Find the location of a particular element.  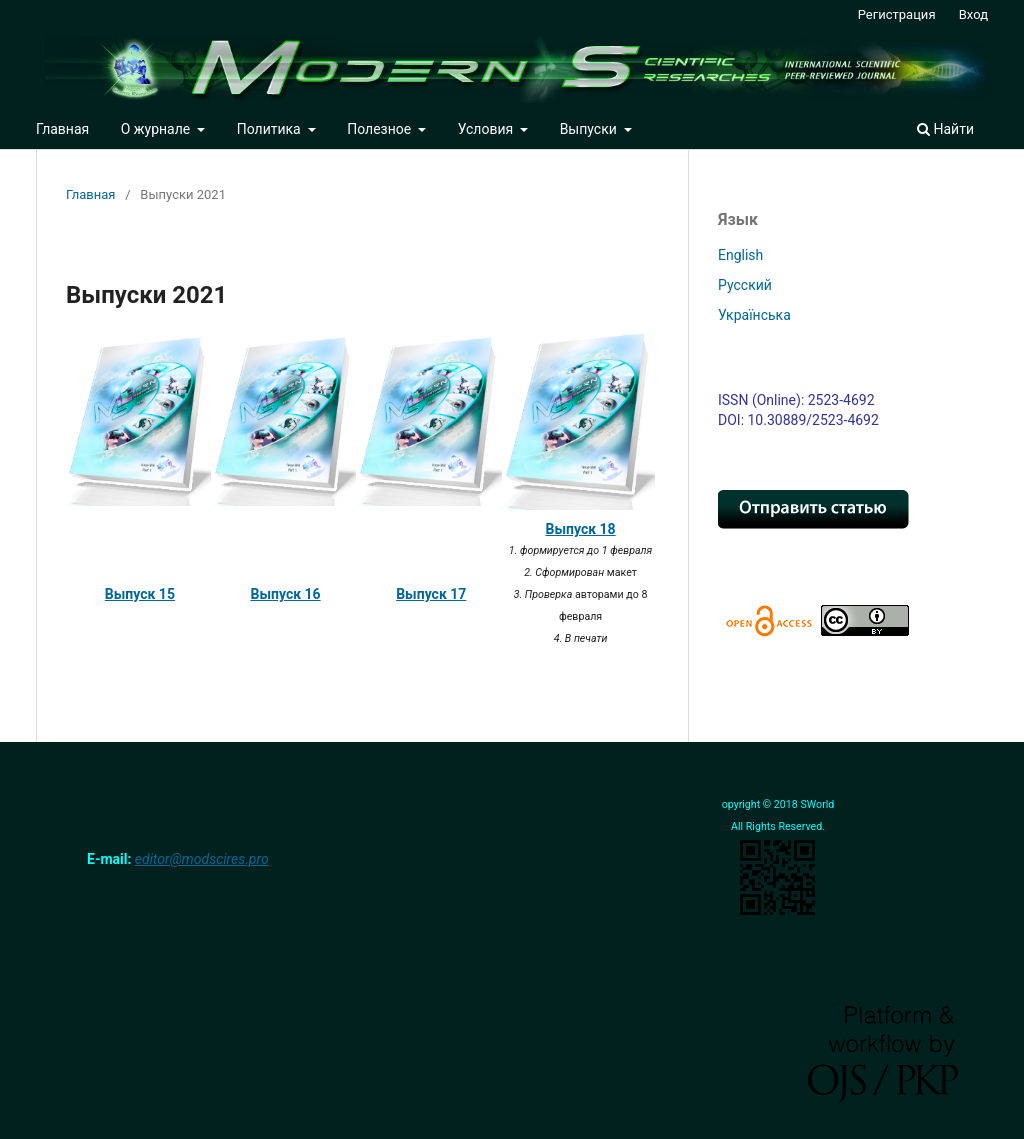

Политика is located at coordinates (271, 129).